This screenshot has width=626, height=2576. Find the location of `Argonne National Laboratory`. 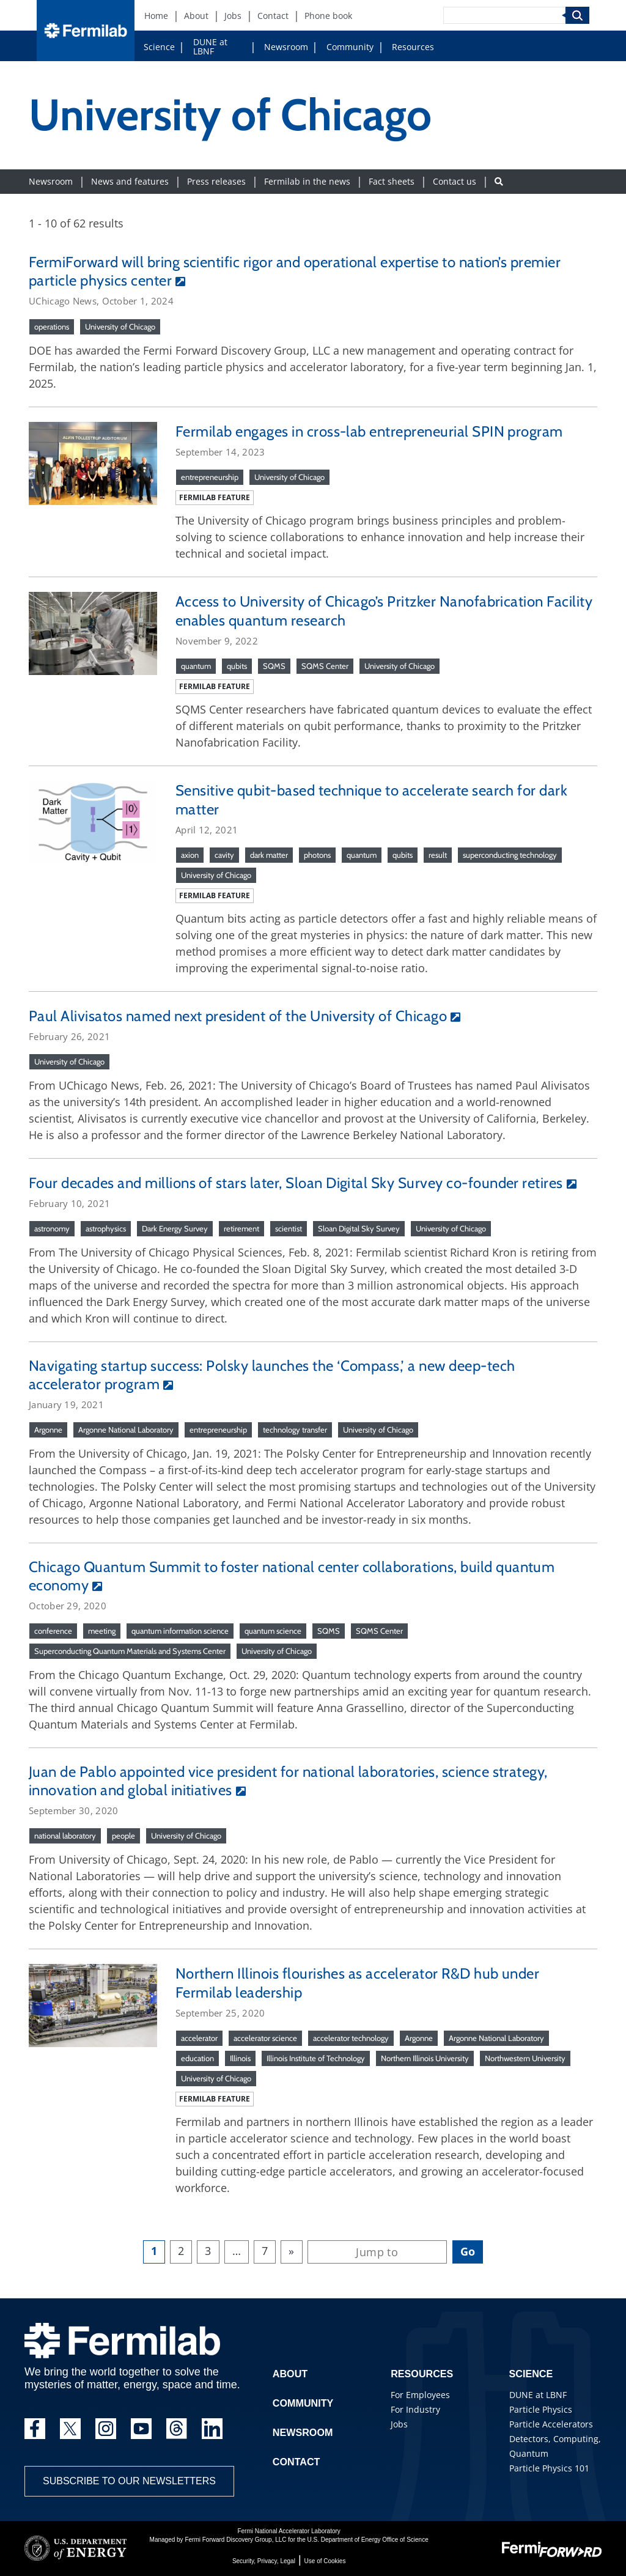

Argonne National Laboratory is located at coordinates (126, 1429).